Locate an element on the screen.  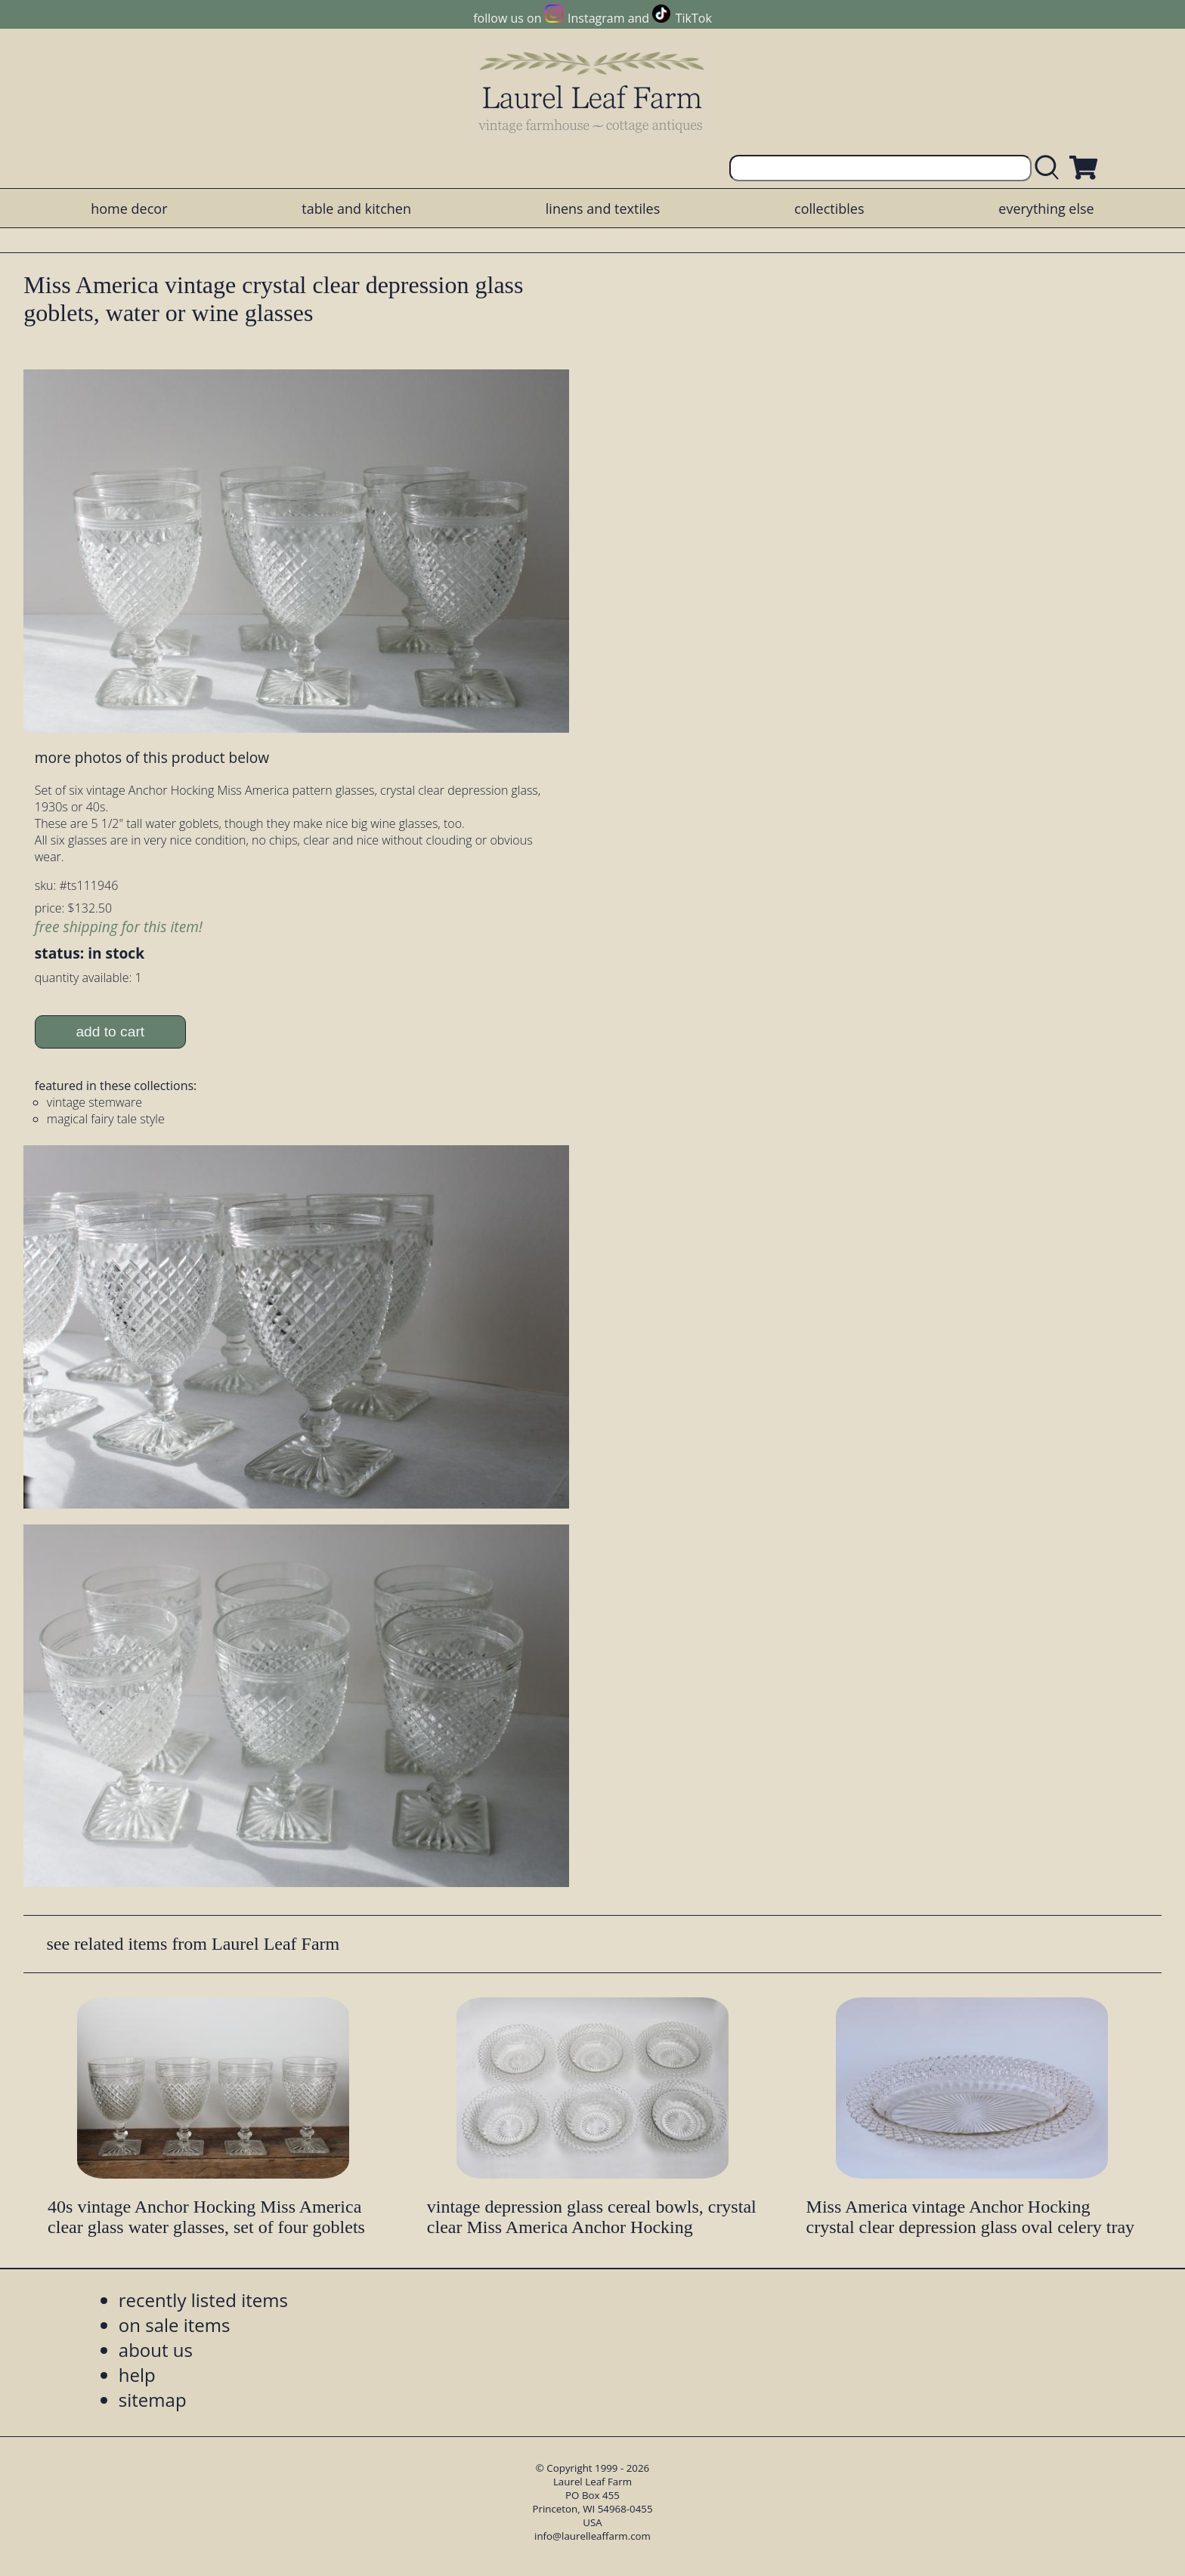
help is located at coordinates (137, 2374).